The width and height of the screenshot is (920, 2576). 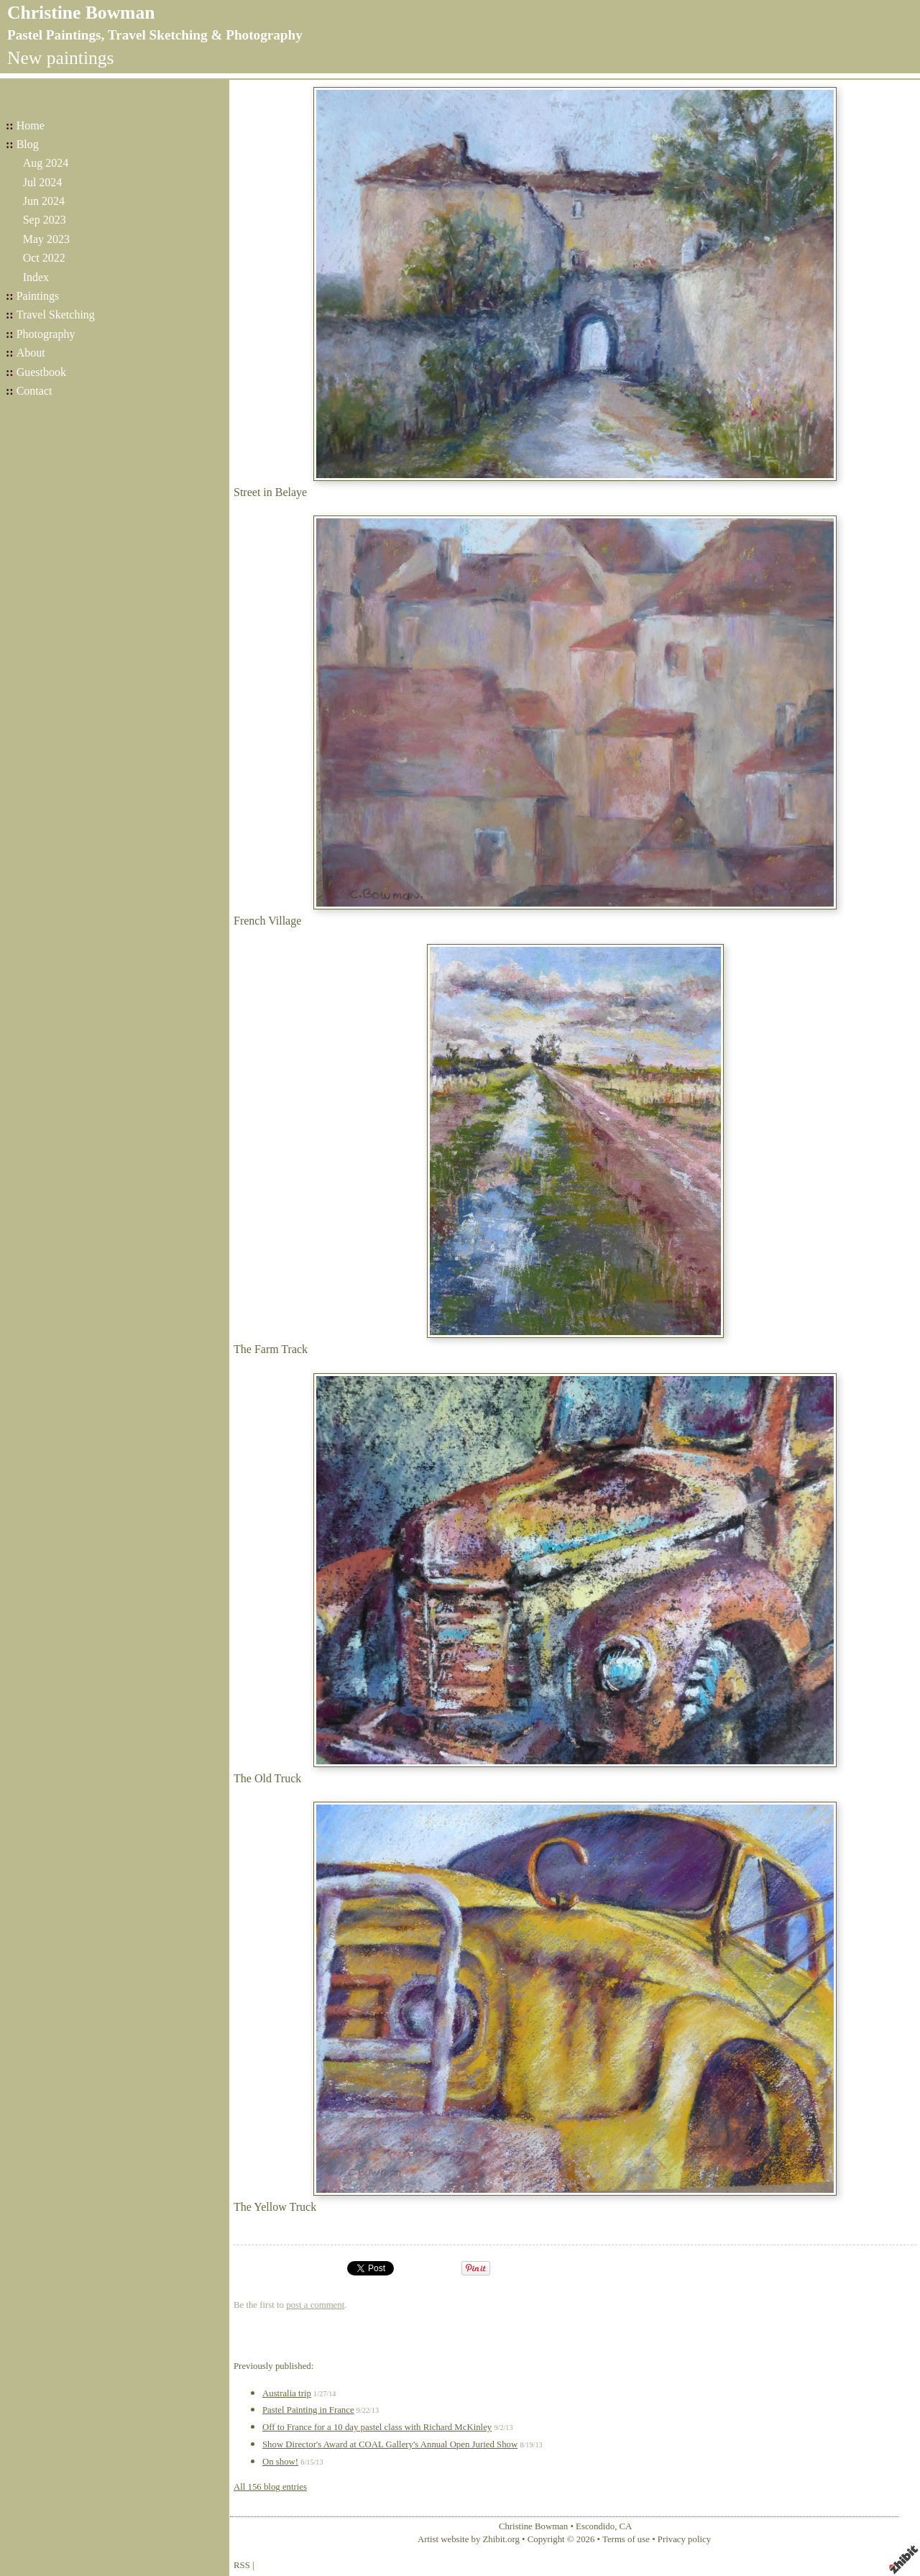 What do you see at coordinates (43, 182) in the screenshot?
I see `Jul 2024` at bounding box center [43, 182].